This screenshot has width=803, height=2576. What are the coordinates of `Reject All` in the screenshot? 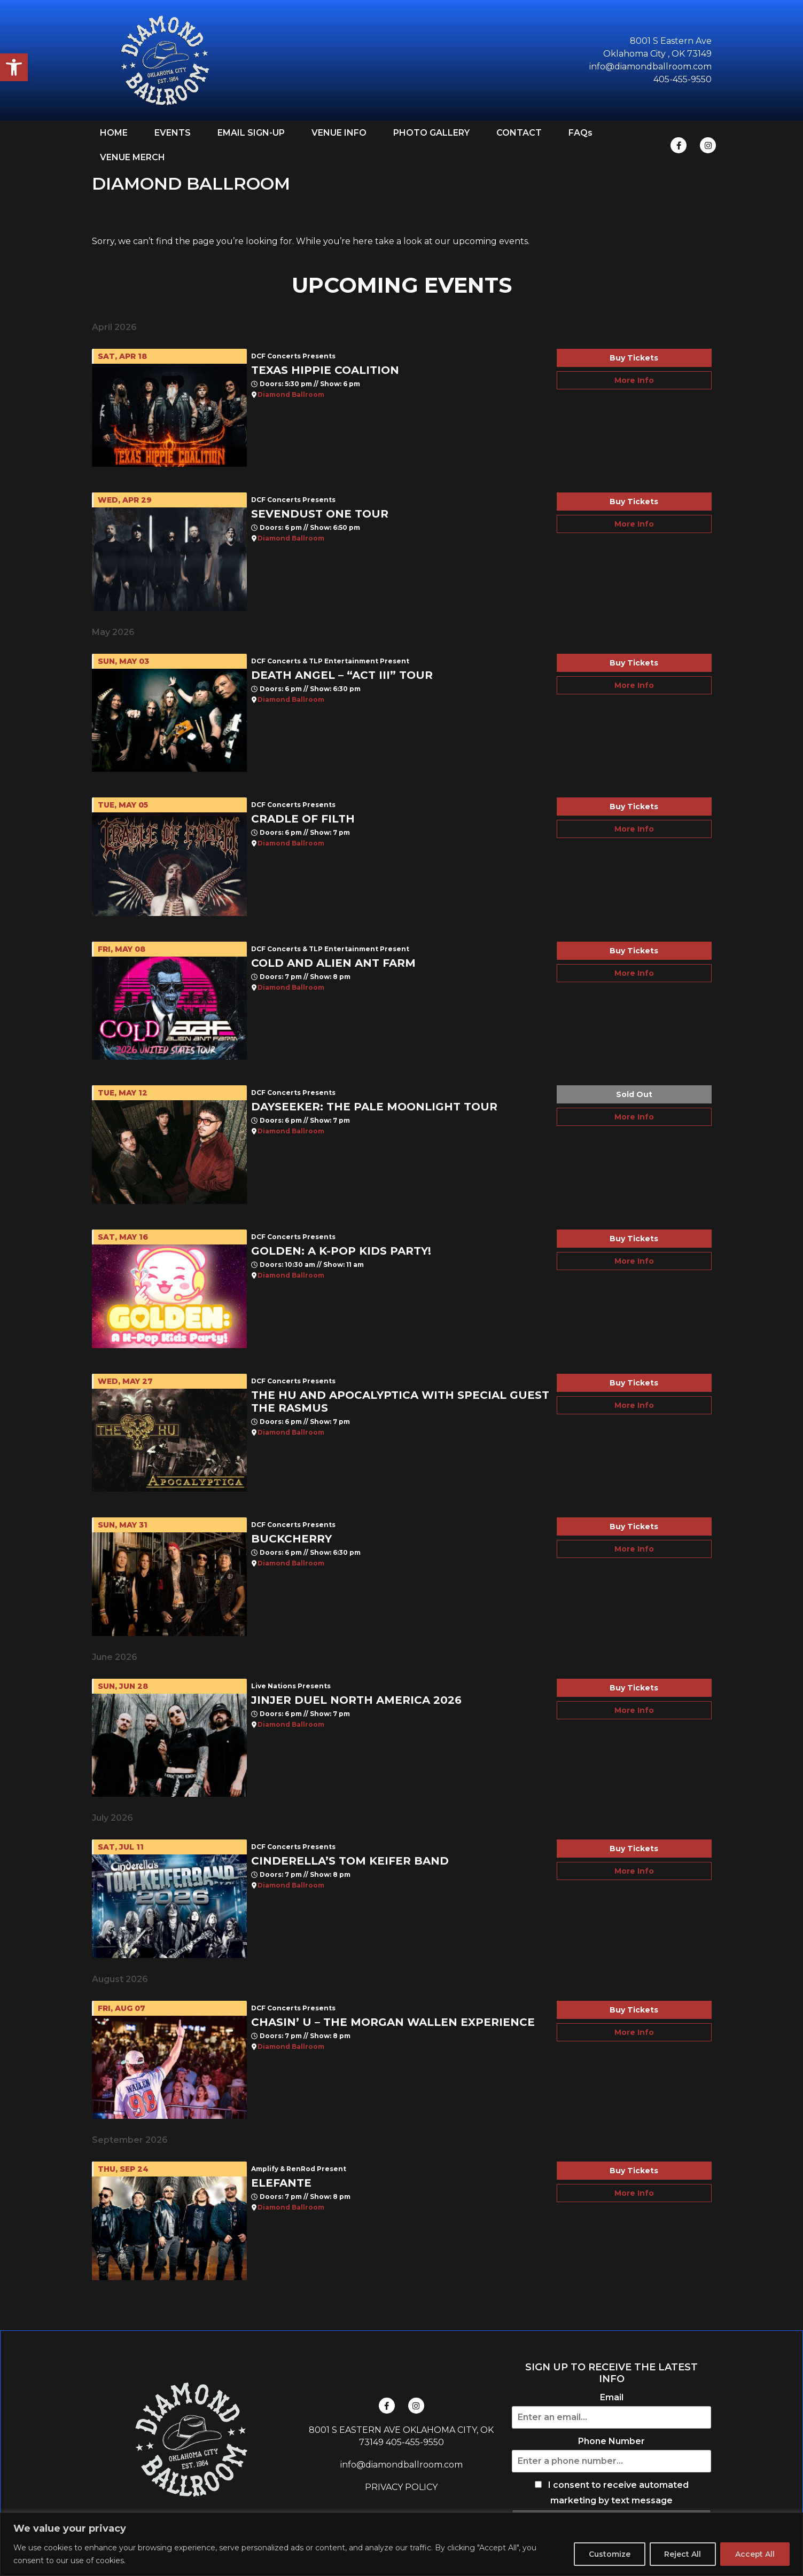 It's located at (680, 2554).